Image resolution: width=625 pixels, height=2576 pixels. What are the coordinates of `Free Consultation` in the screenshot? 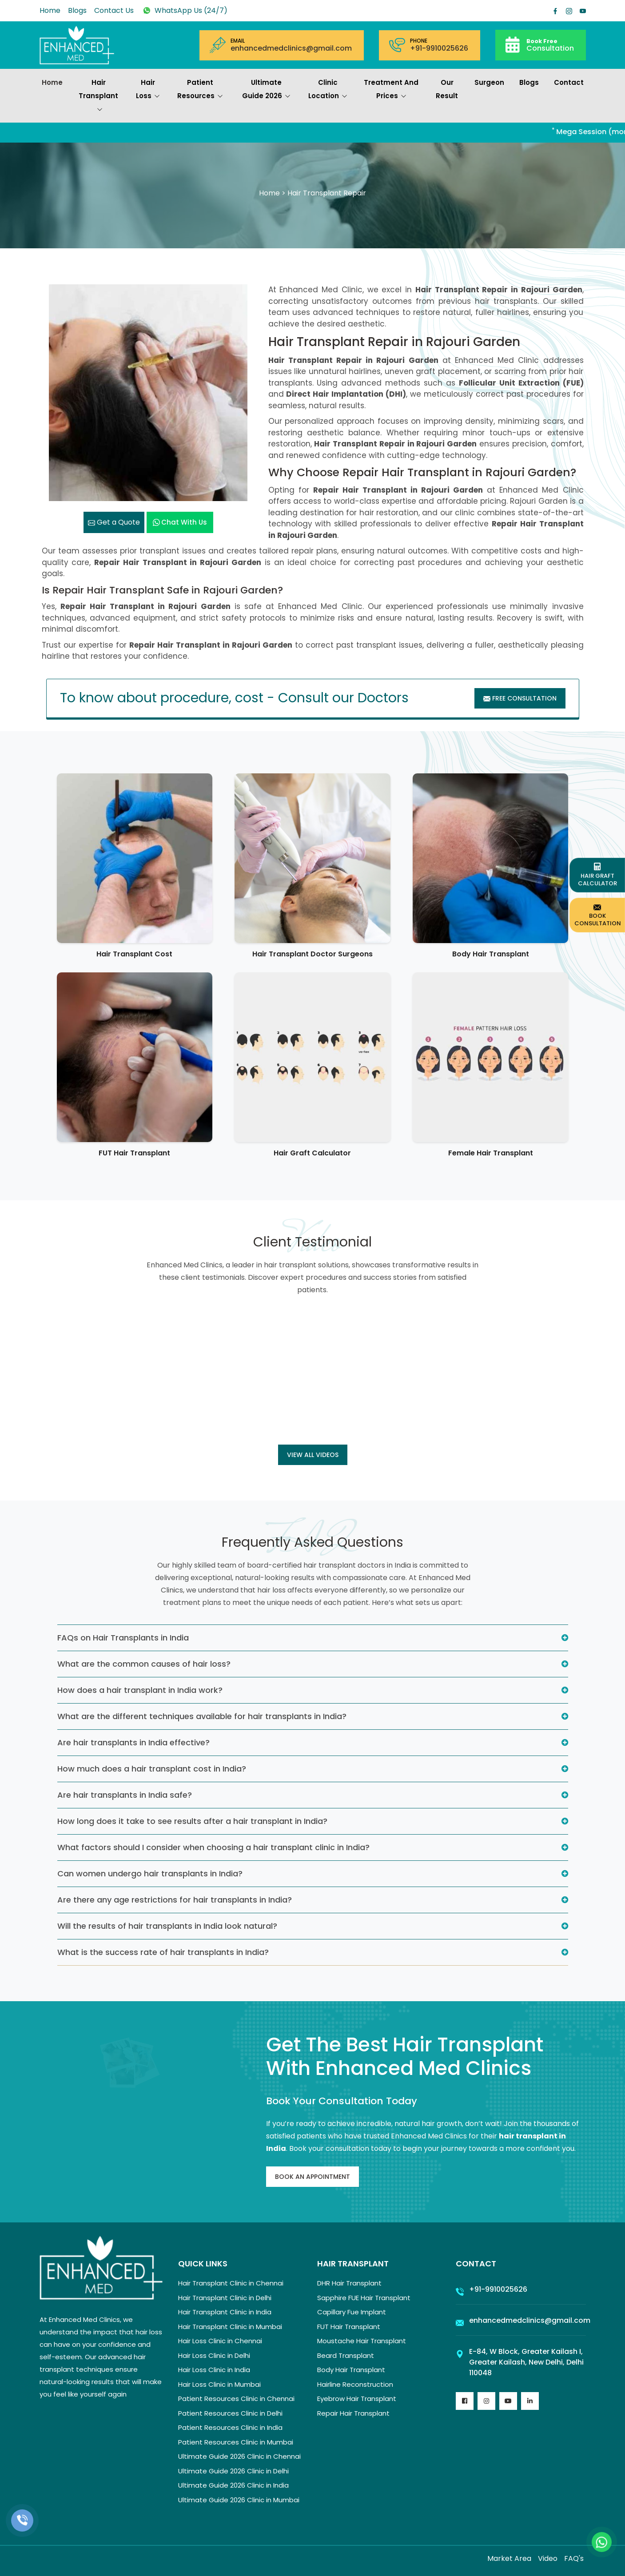 It's located at (520, 698).